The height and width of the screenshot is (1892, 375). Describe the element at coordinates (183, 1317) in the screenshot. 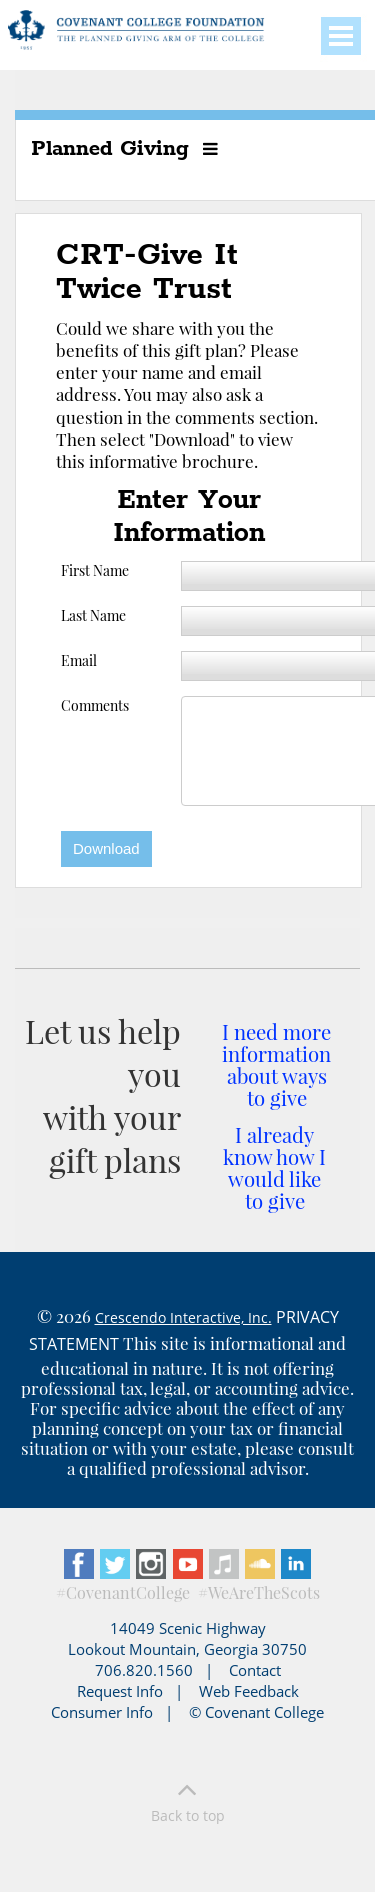

I see `Crescendo Interactive, Inc.` at that location.